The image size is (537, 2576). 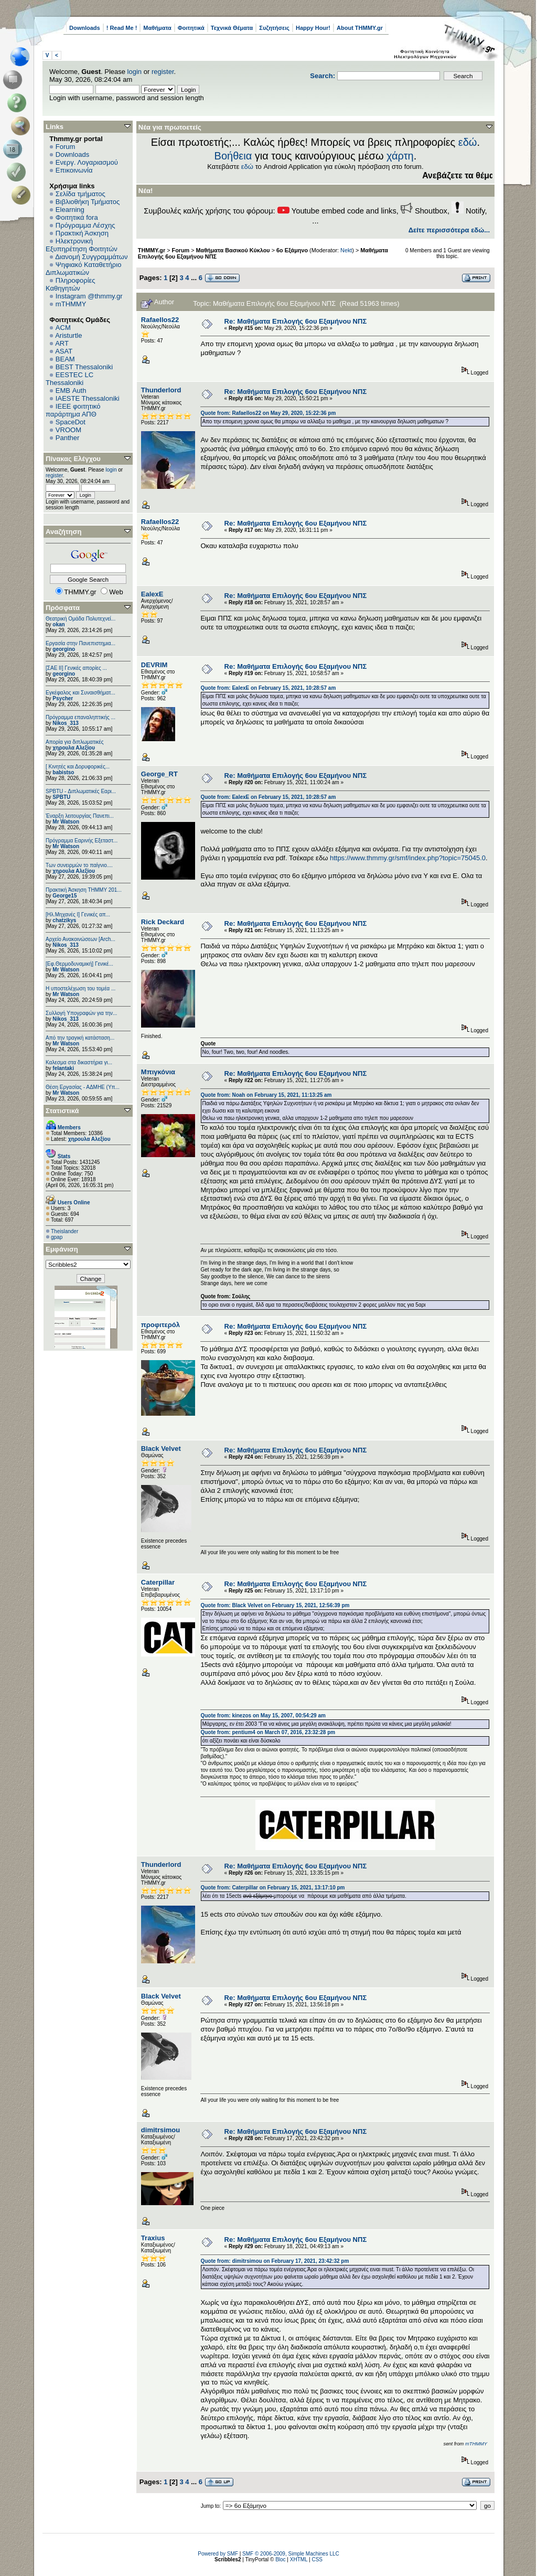 I want to click on Πρακτική Άσκηση, so click(x=82, y=233).